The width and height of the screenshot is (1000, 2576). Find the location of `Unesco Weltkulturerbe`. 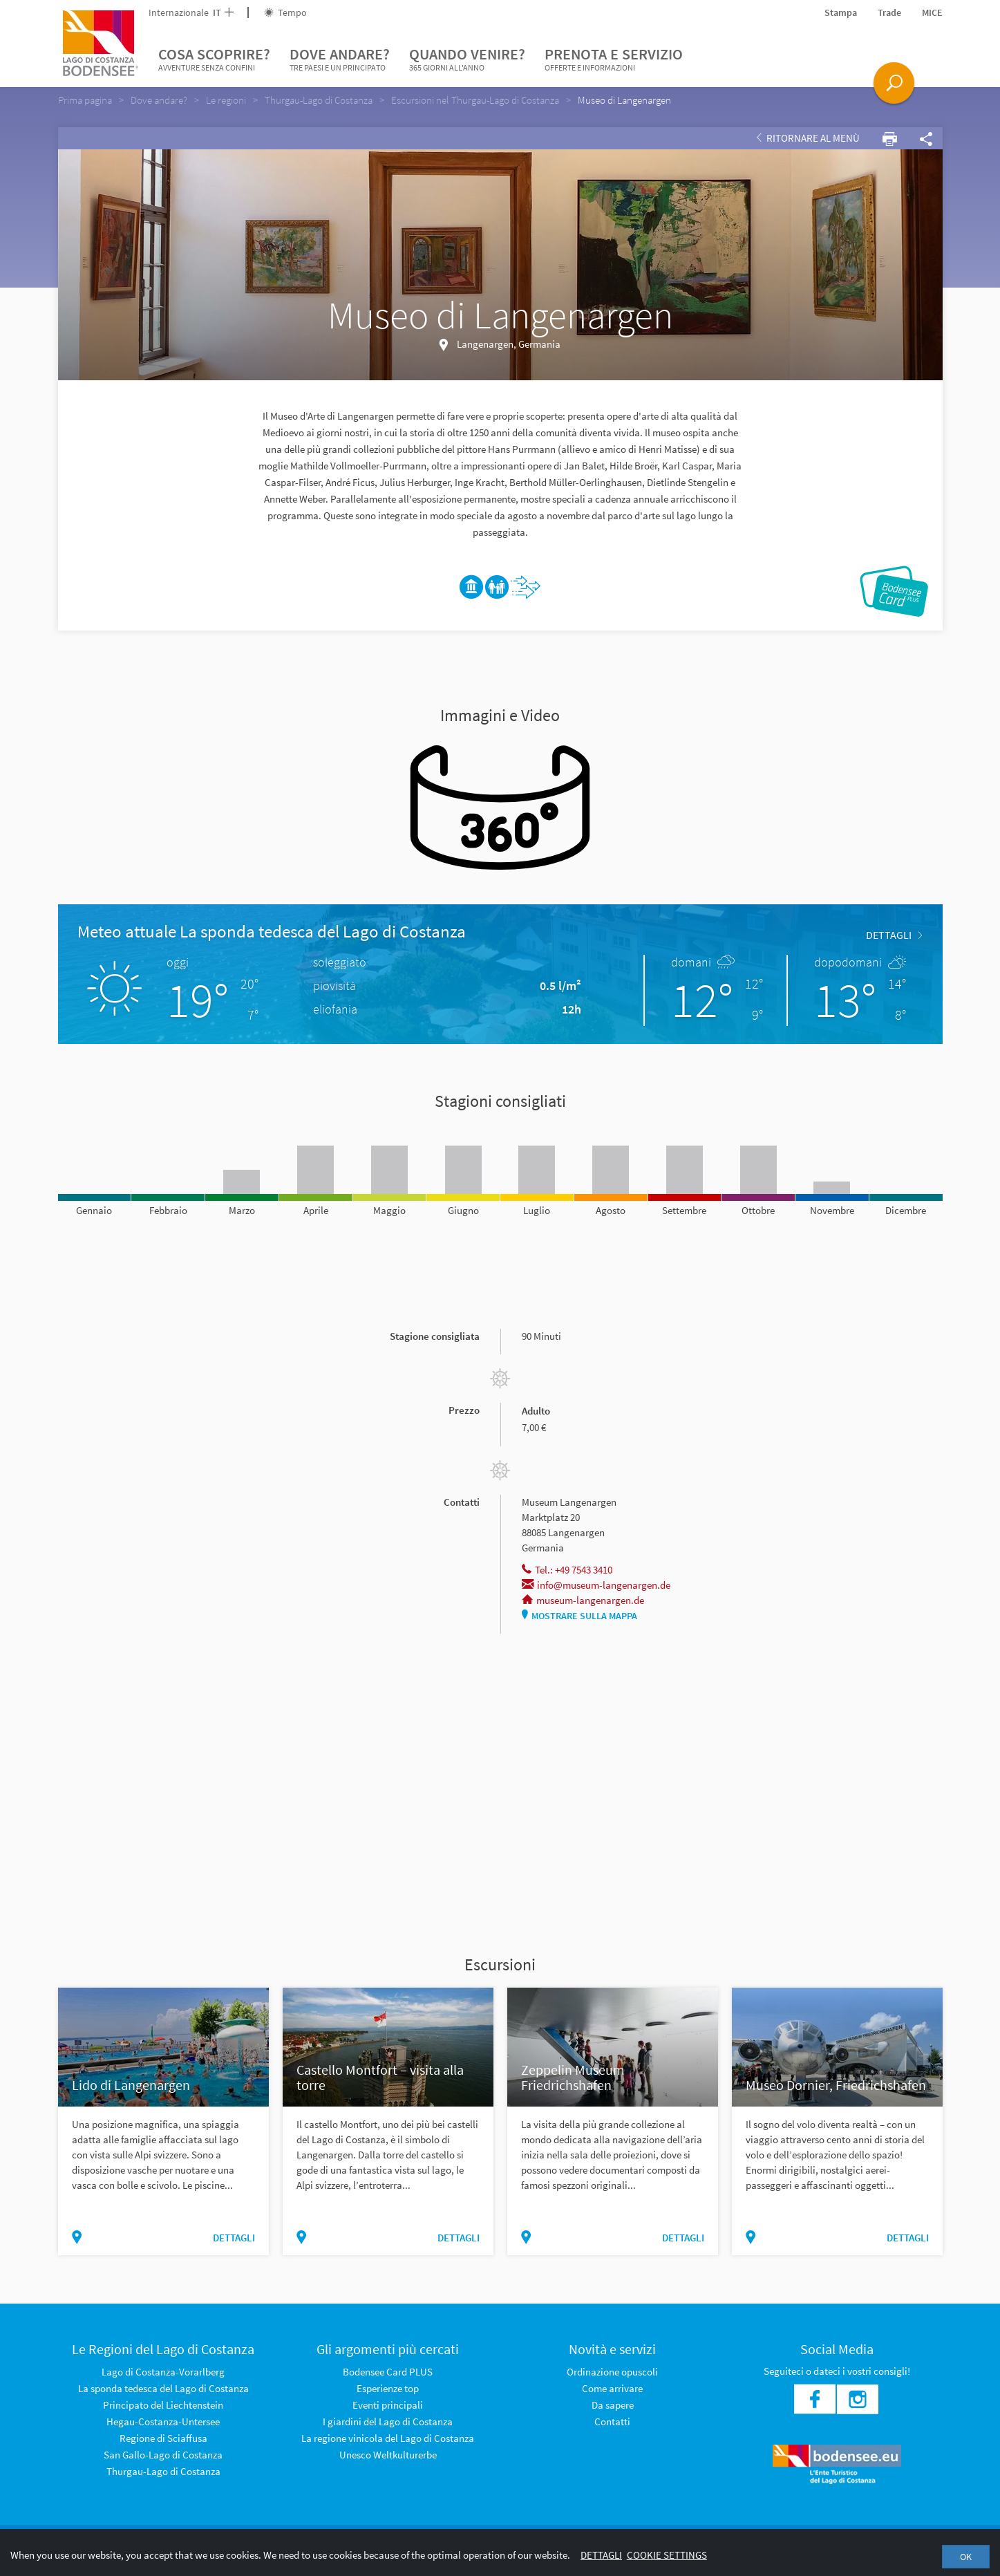

Unesco Weltkulturerbe is located at coordinates (388, 2454).